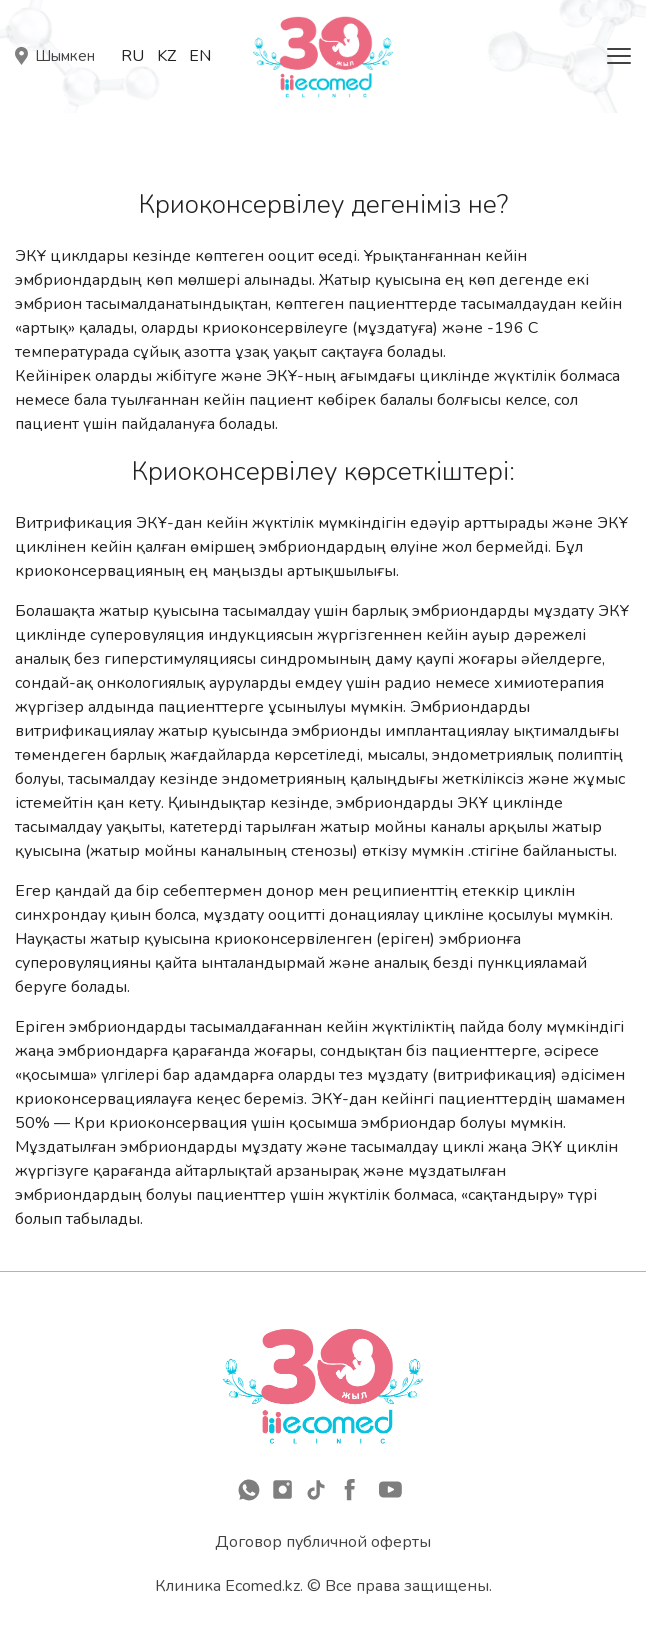 This screenshot has height=1638, width=646. I want to click on Ru, so click(132, 56).